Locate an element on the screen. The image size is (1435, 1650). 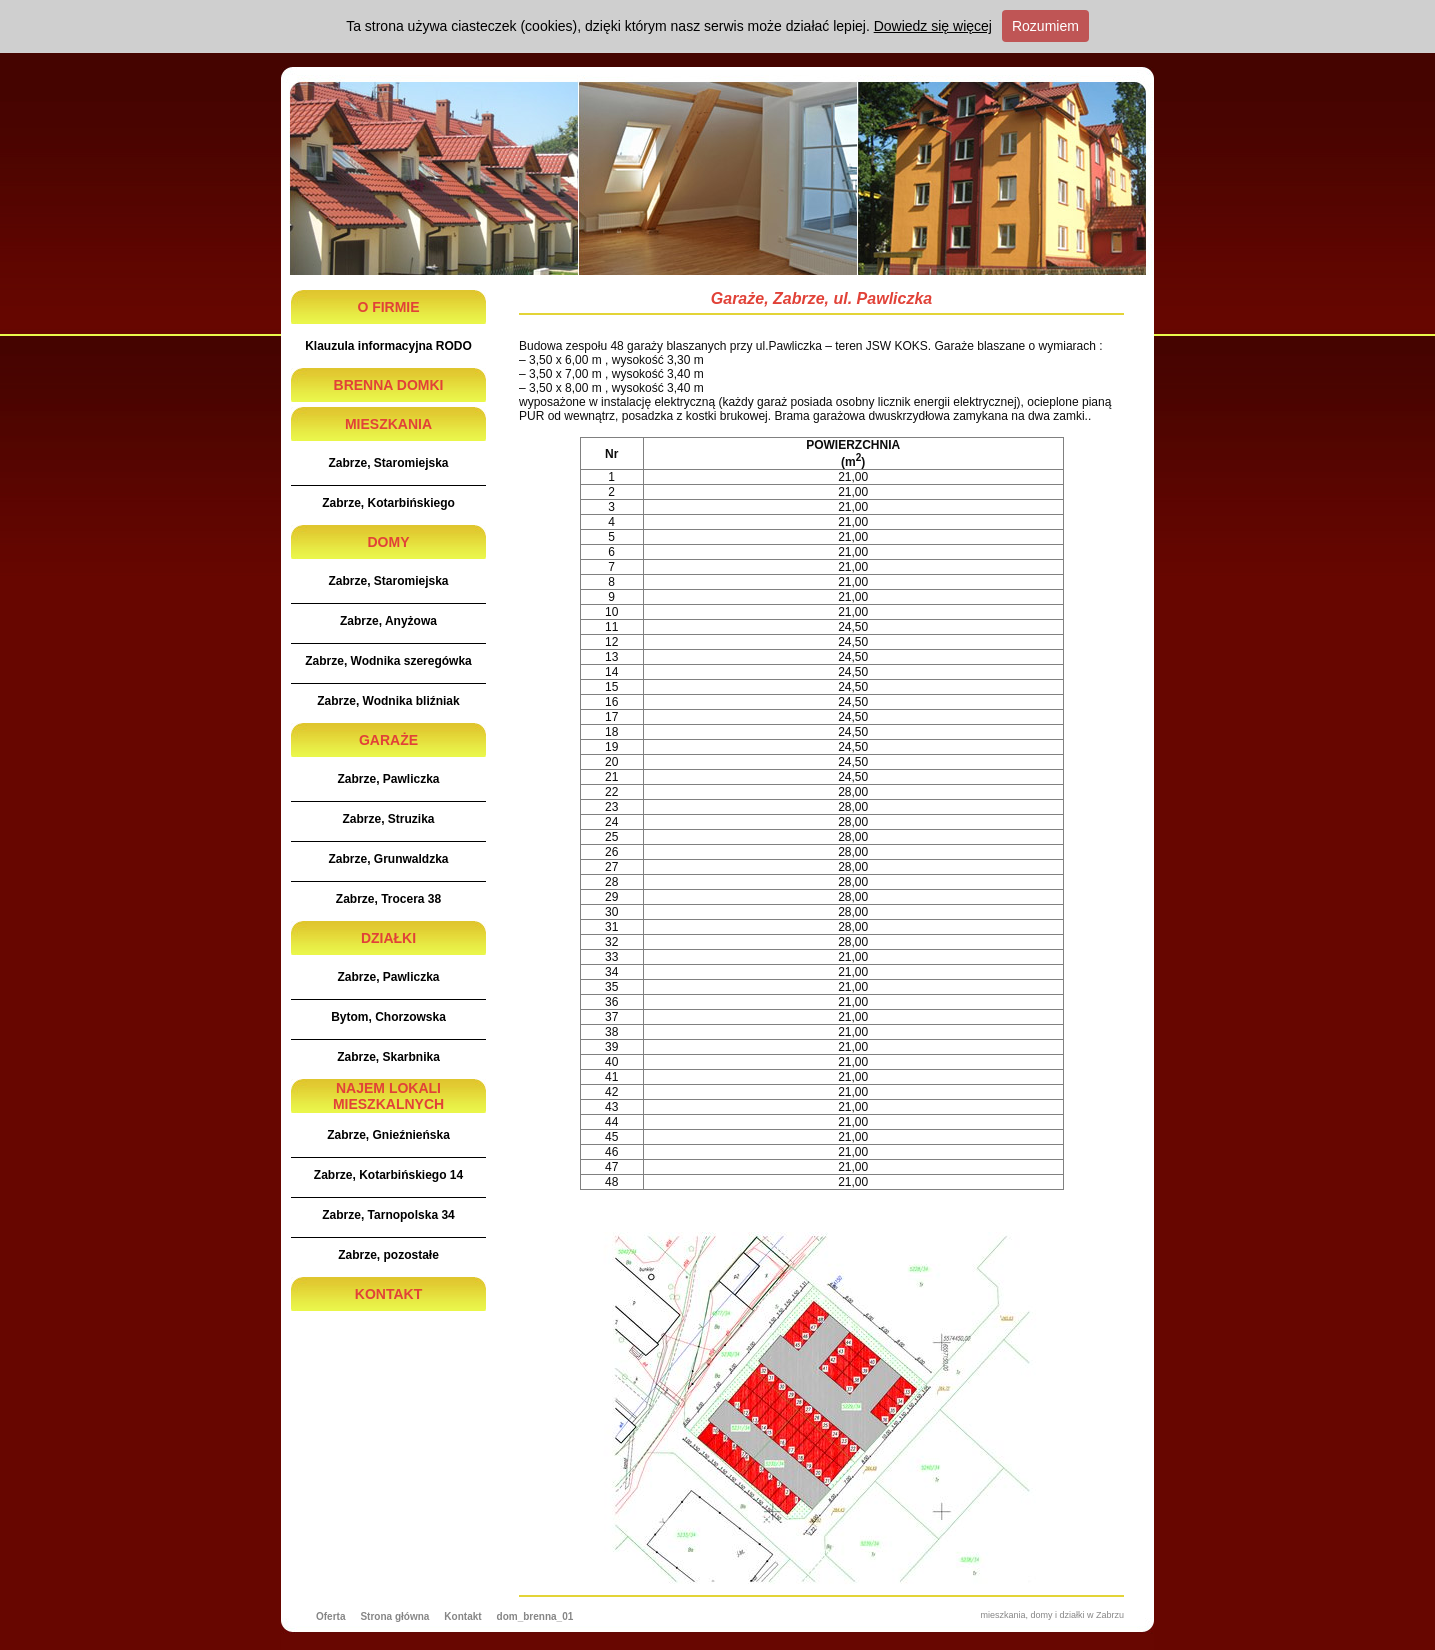
KONTAKT is located at coordinates (388, 1294).